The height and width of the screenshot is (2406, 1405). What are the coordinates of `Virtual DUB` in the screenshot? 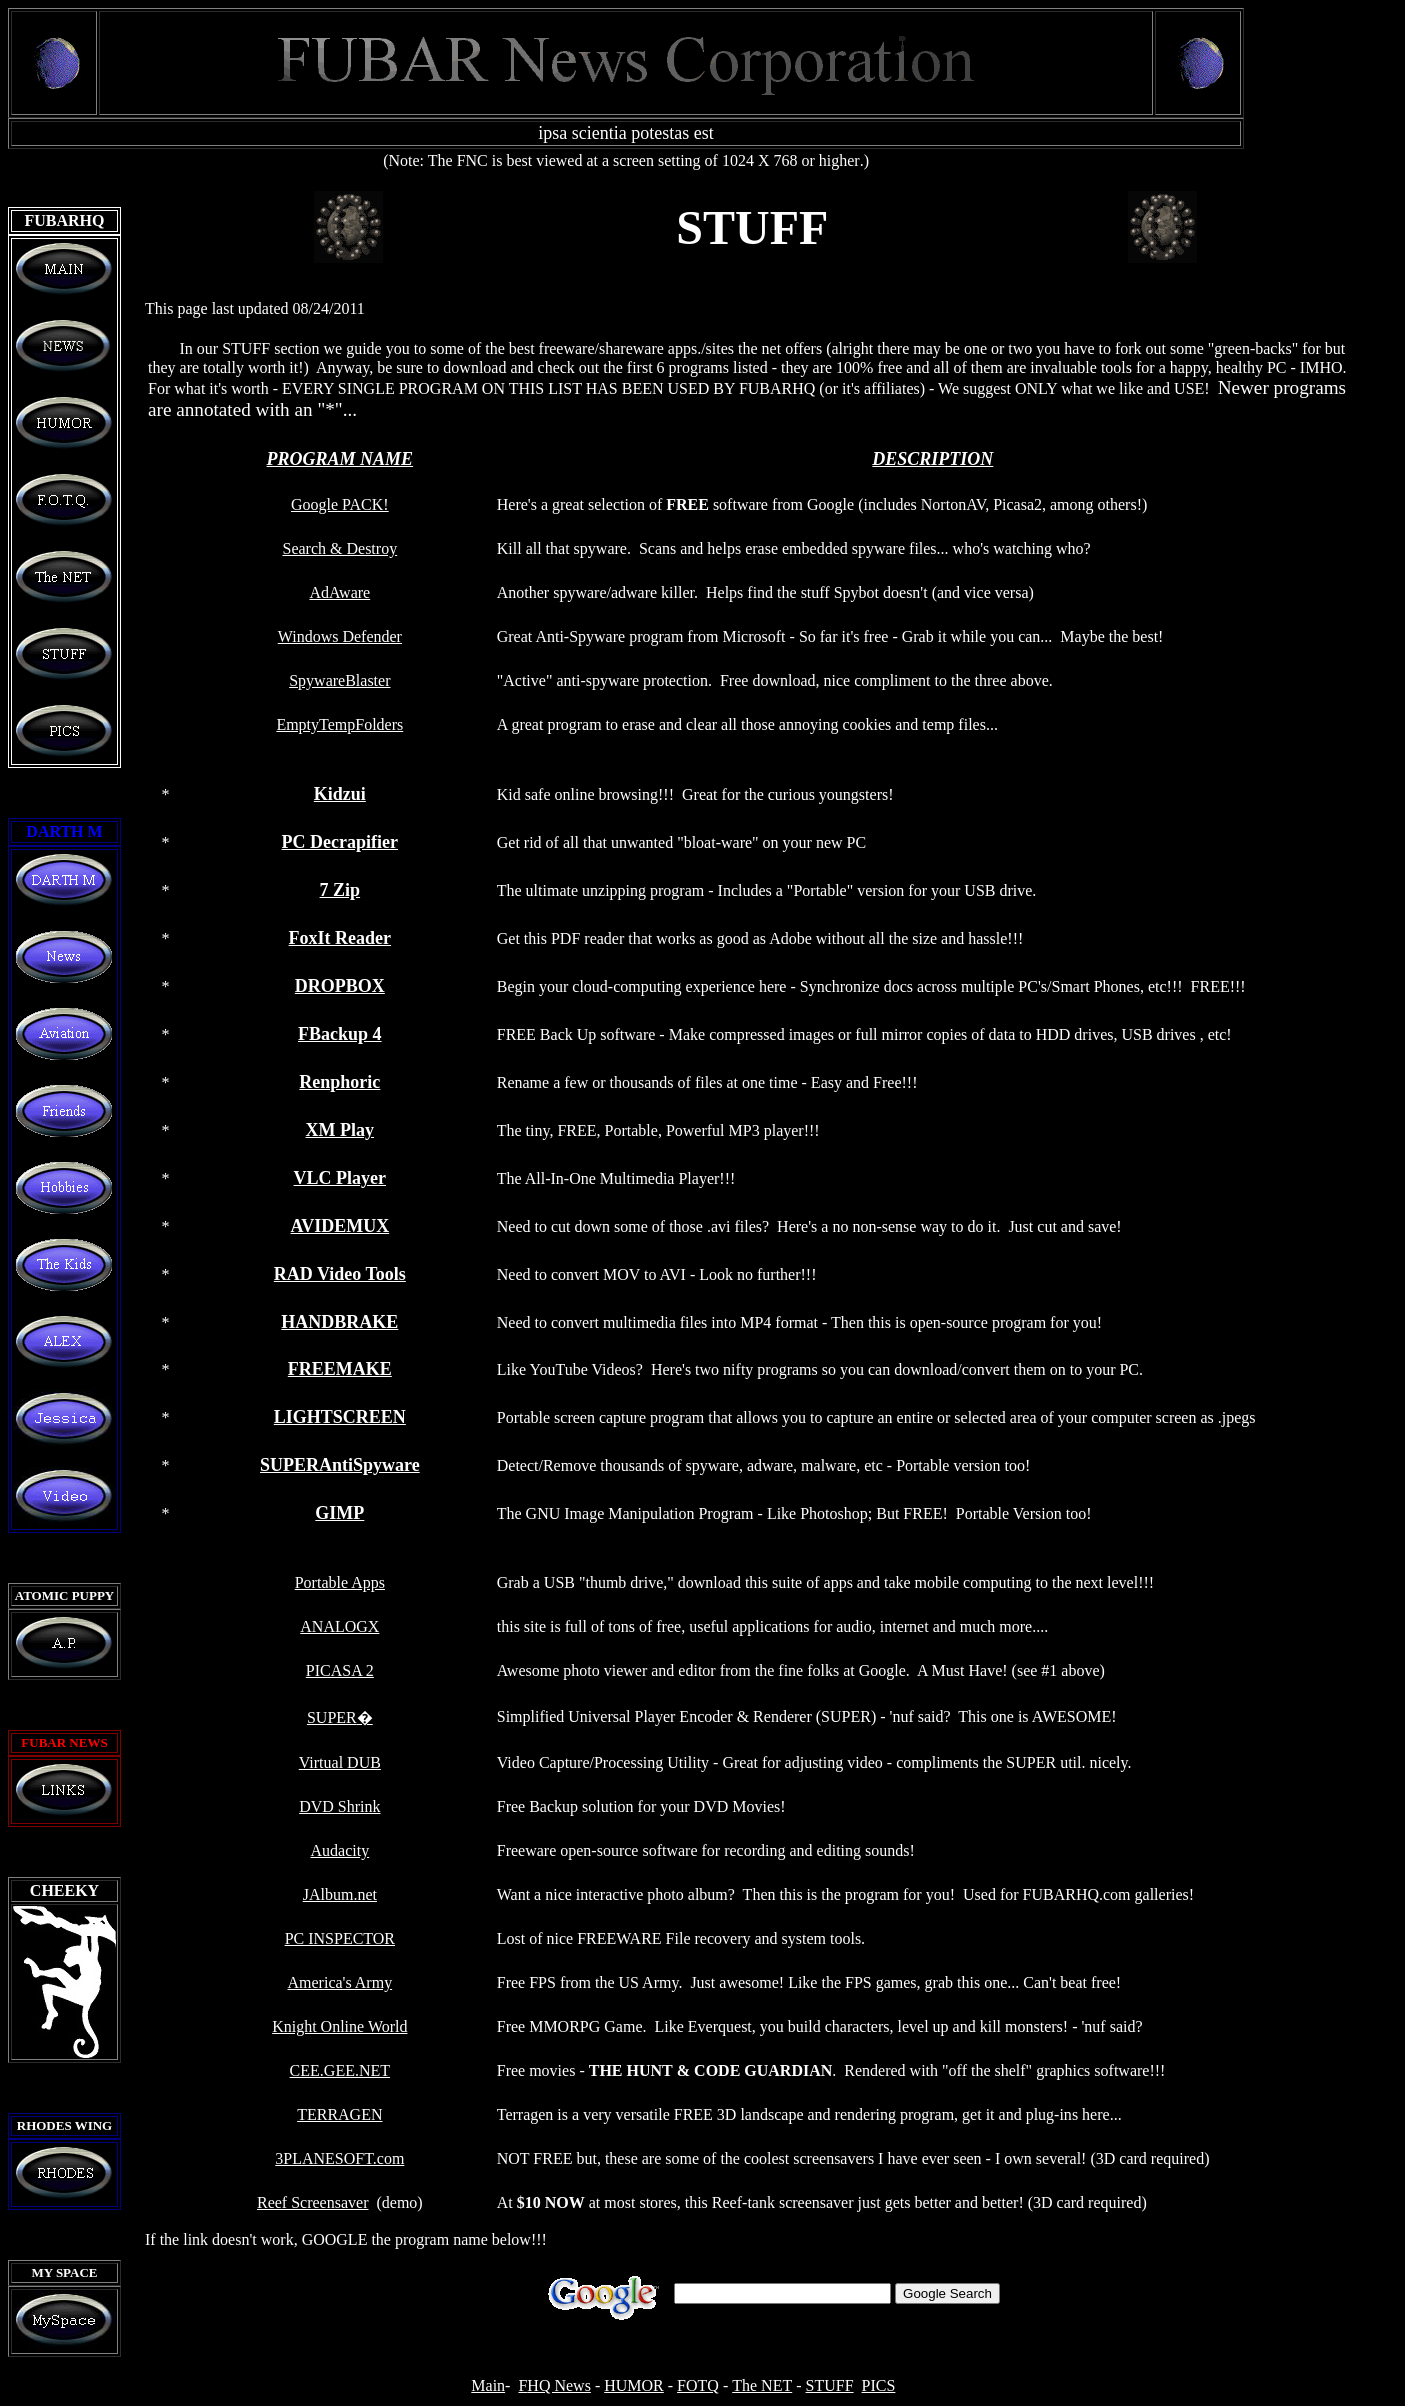 It's located at (340, 1762).